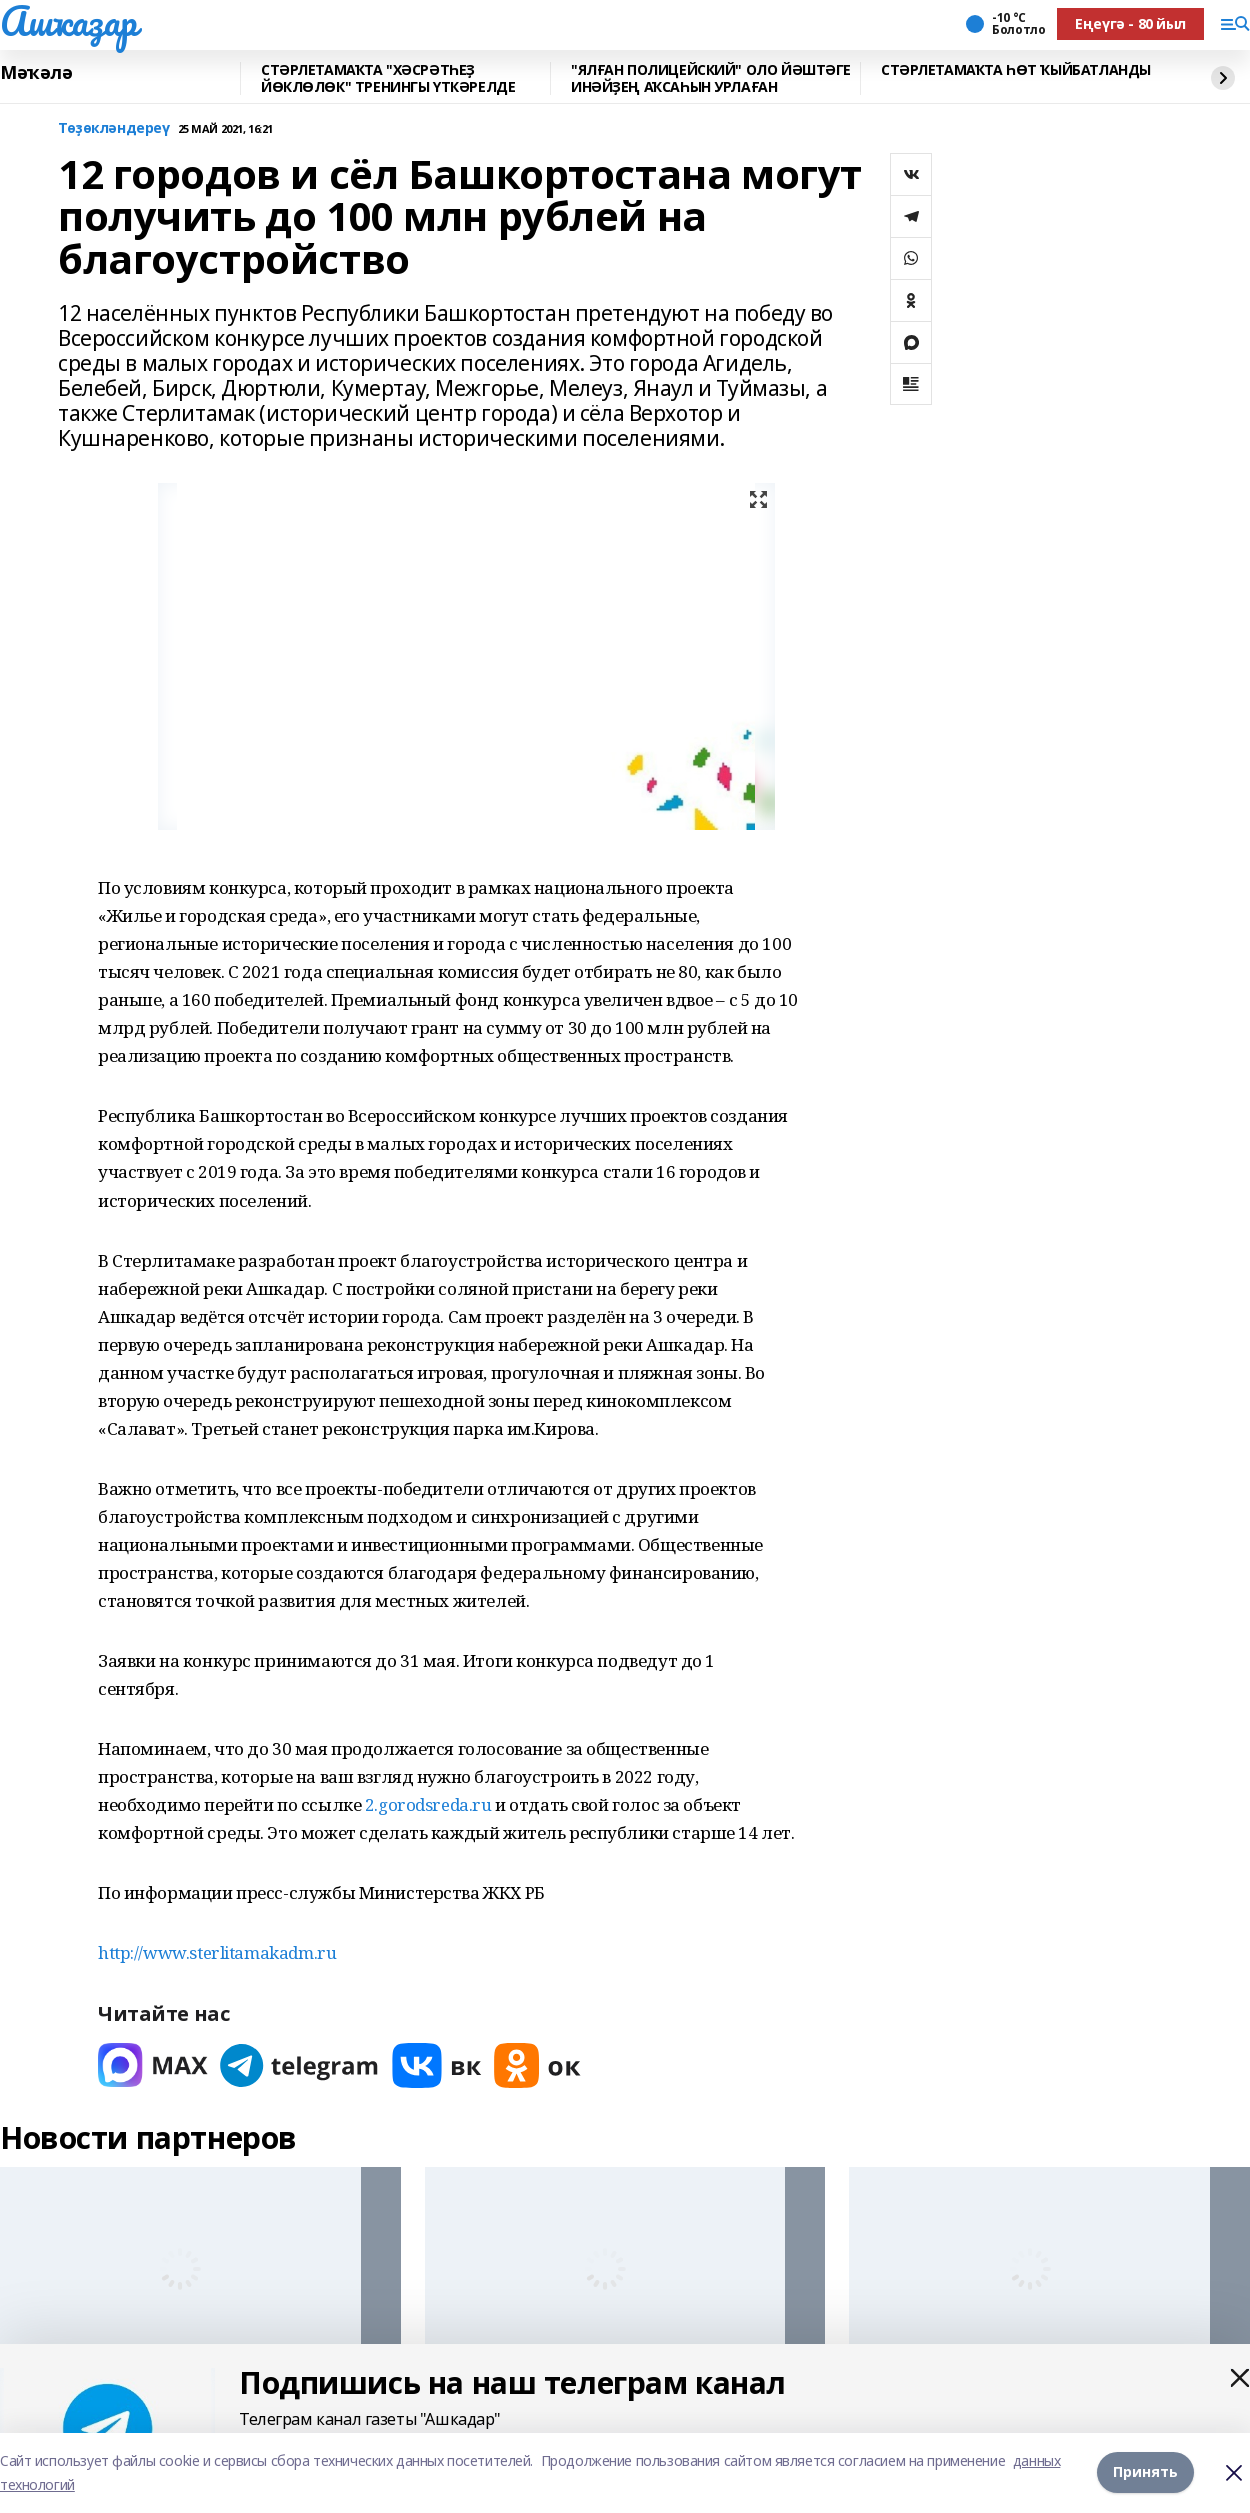 The width and height of the screenshot is (1250, 2513). Describe the element at coordinates (1130, 23) in the screenshot. I see `Еңеүгә - 80 йыл` at that location.